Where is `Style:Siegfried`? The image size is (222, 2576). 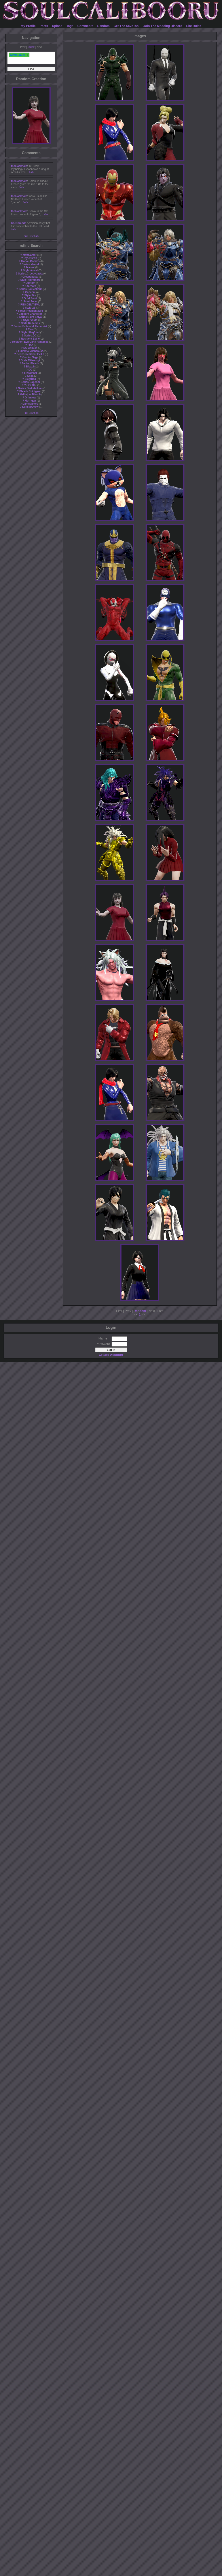
Style:Siegfried is located at coordinates (30, 332).